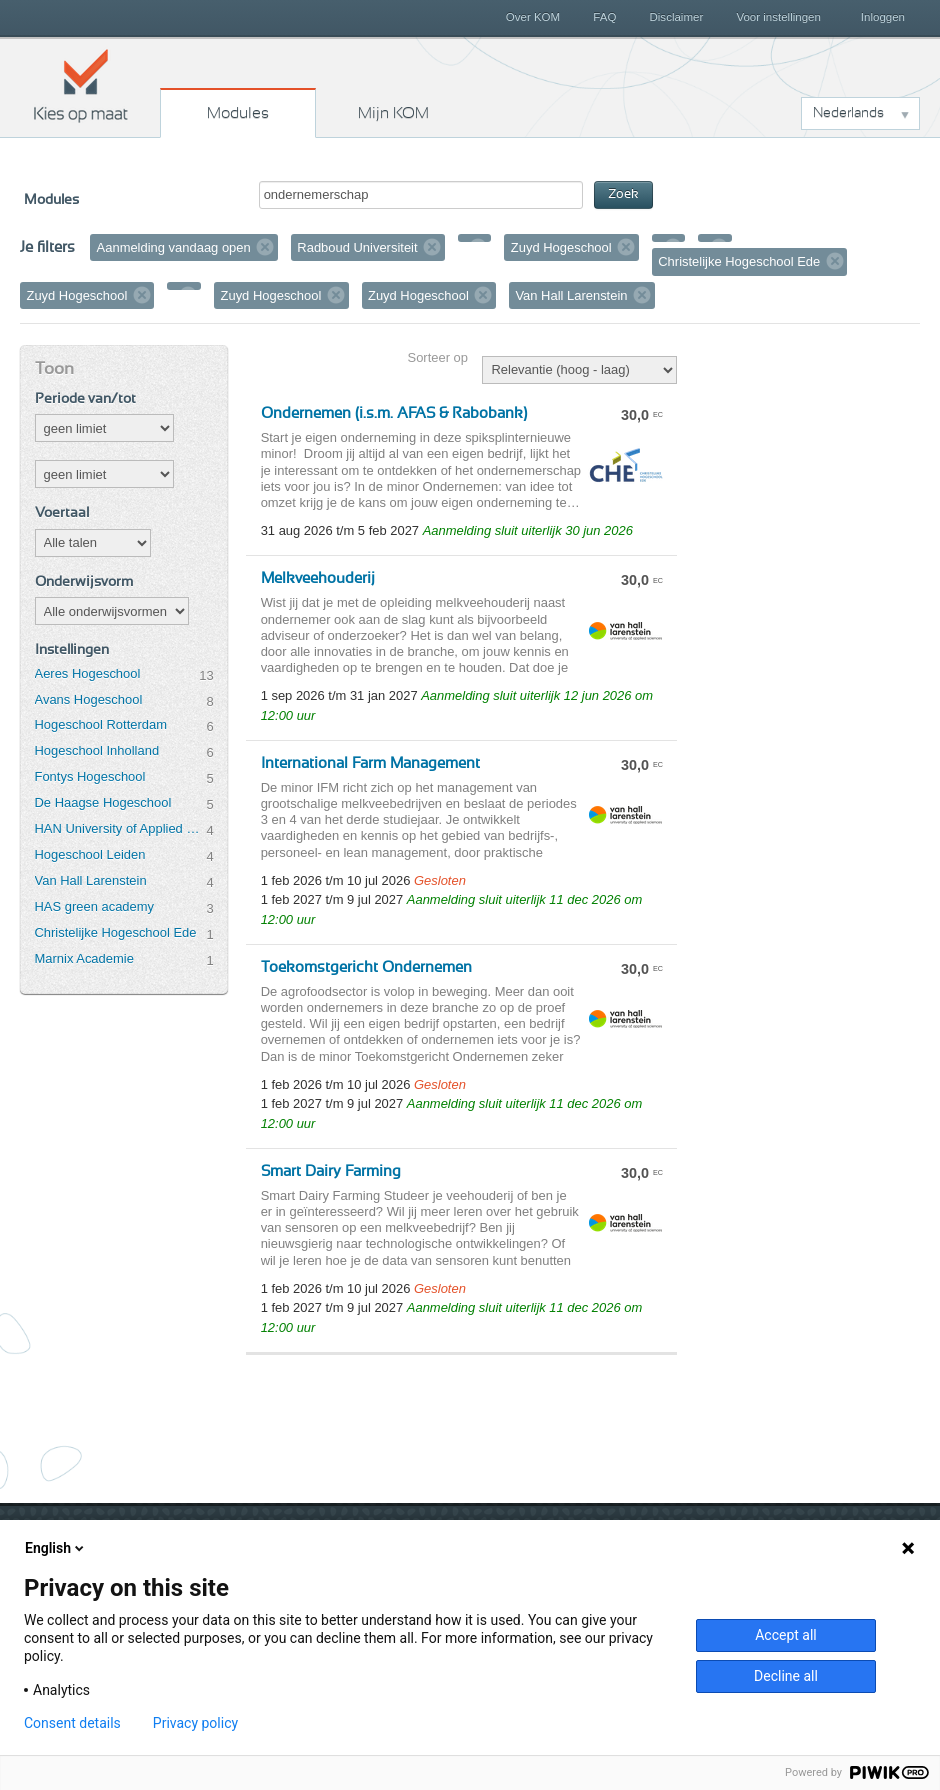  I want to click on FAQ, so click(604, 17).